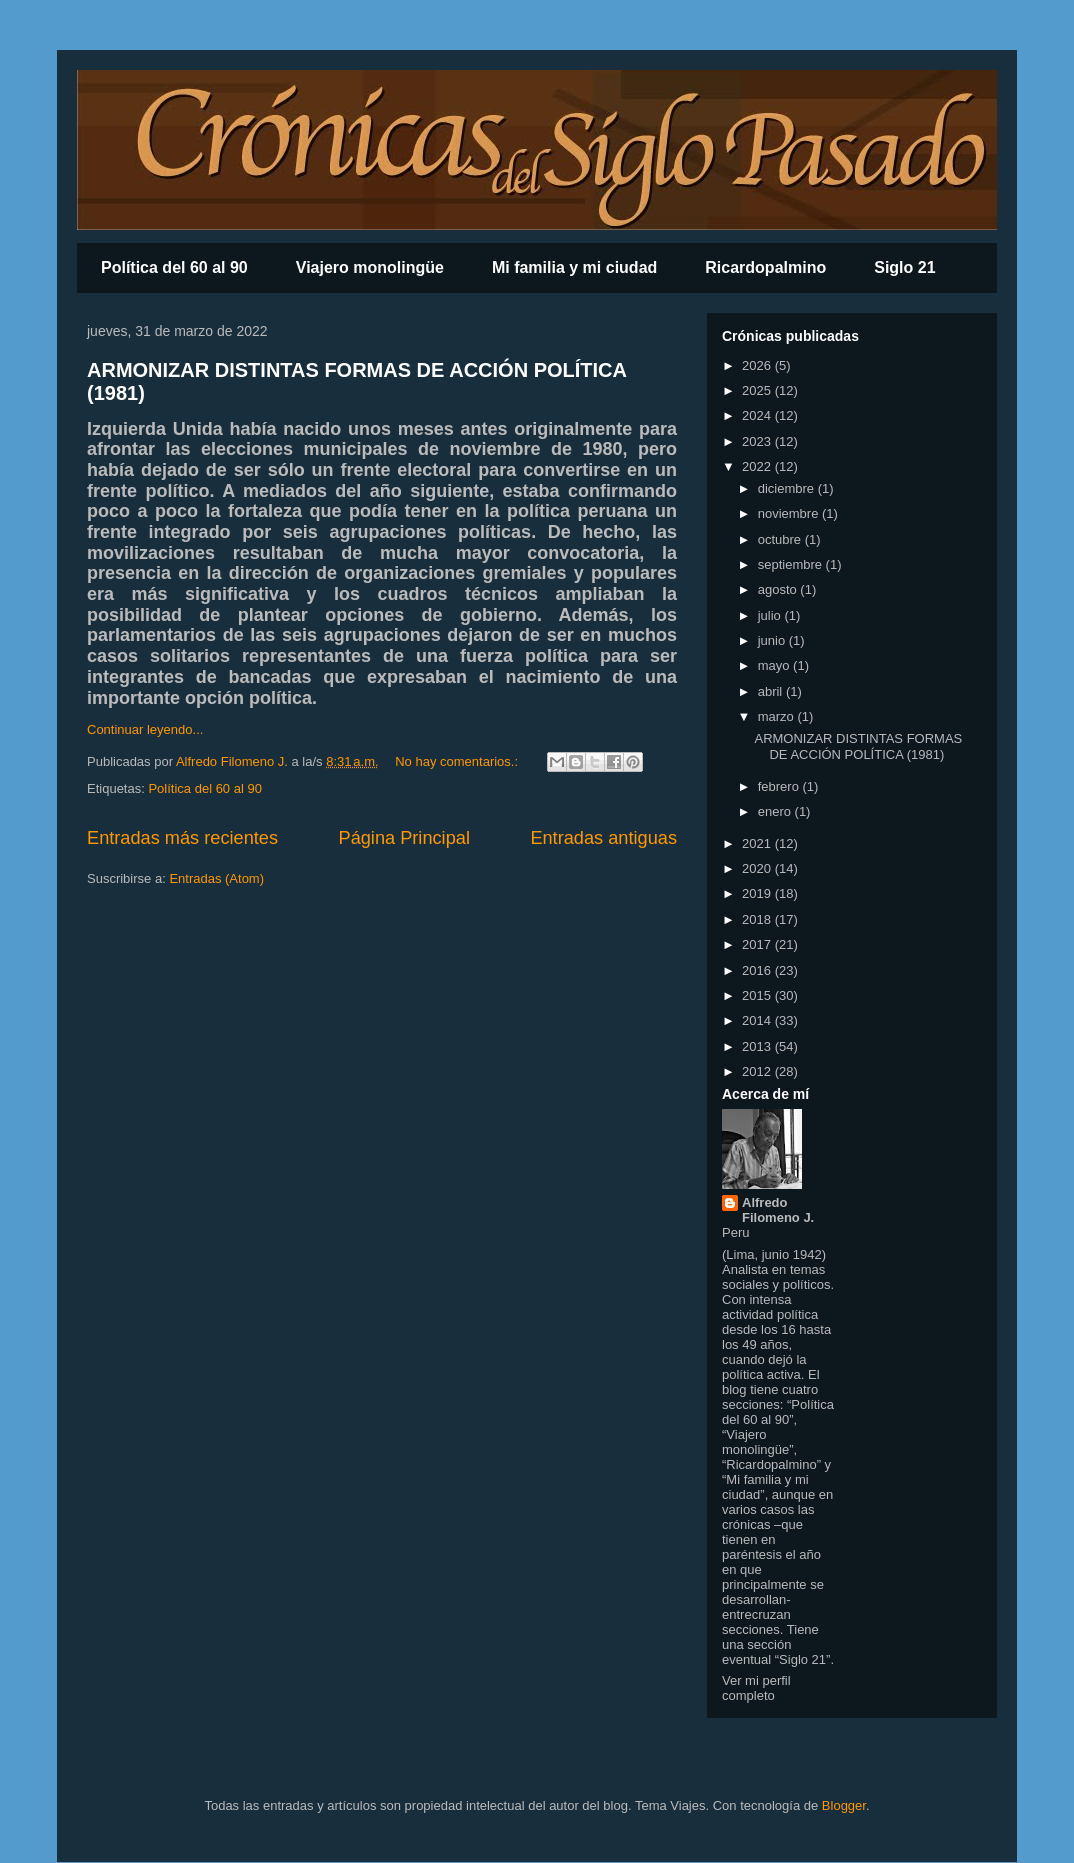 The image size is (1074, 1863). I want to click on octubre, so click(781, 539).